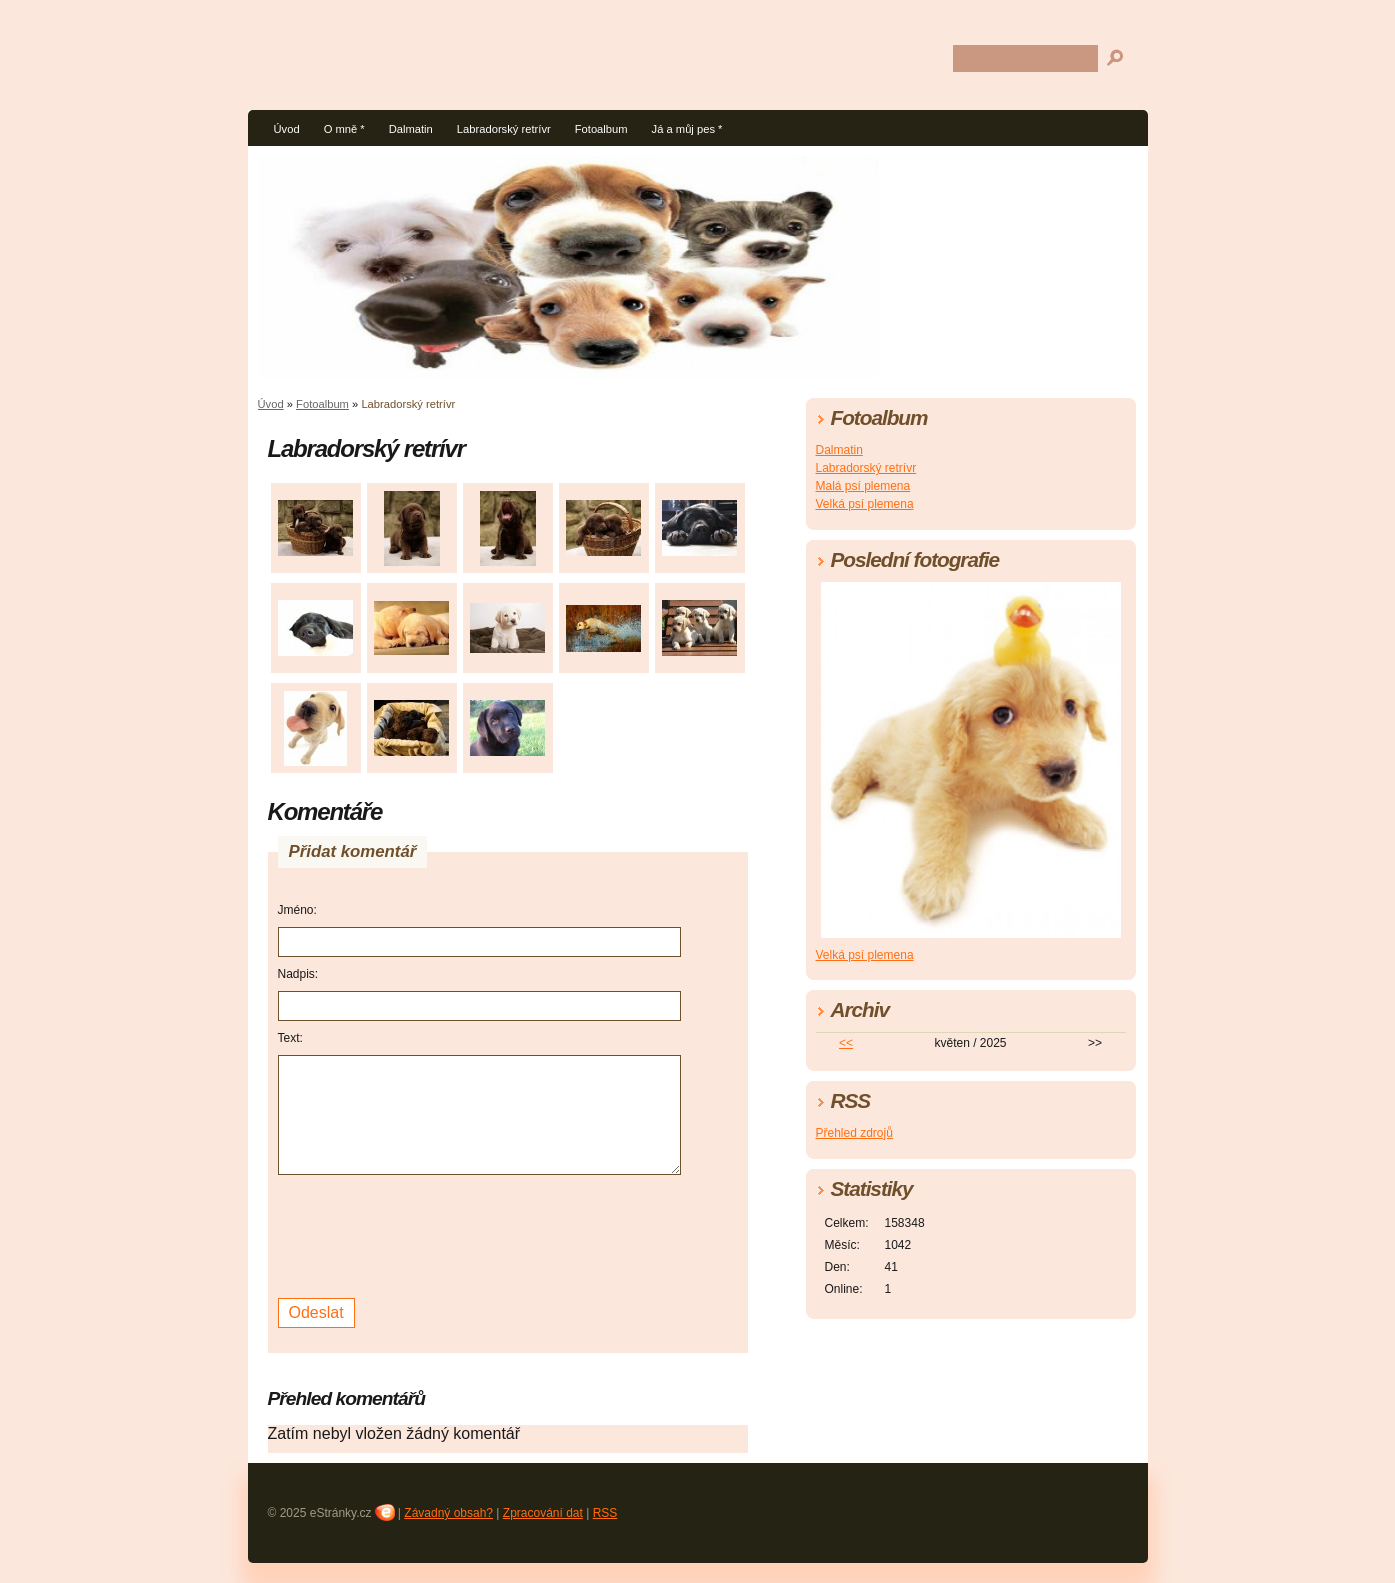 The width and height of the screenshot is (1395, 1583). Describe the element at coordinates (448, 1513) in the screenshot. I see `Závadný obsah?` at that location.